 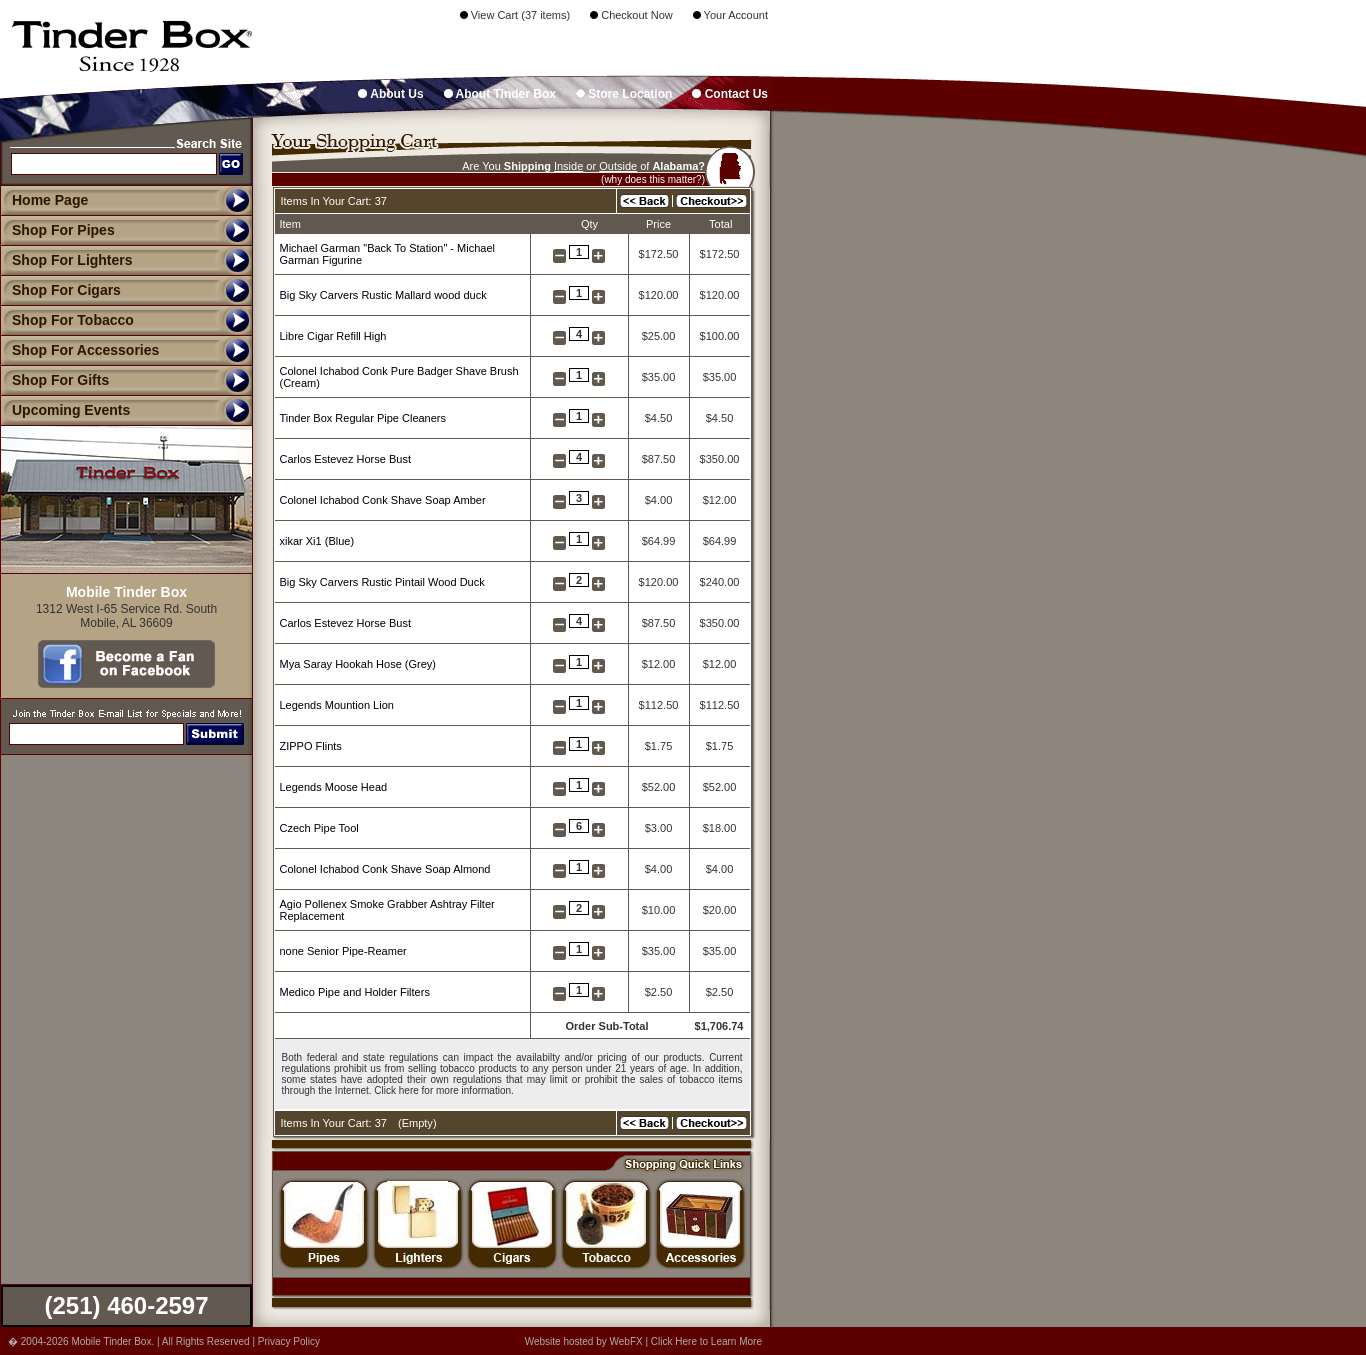 I want to click on Colonel Ichabod Conk Shave Soap Amber, so click(x=383, y=500).